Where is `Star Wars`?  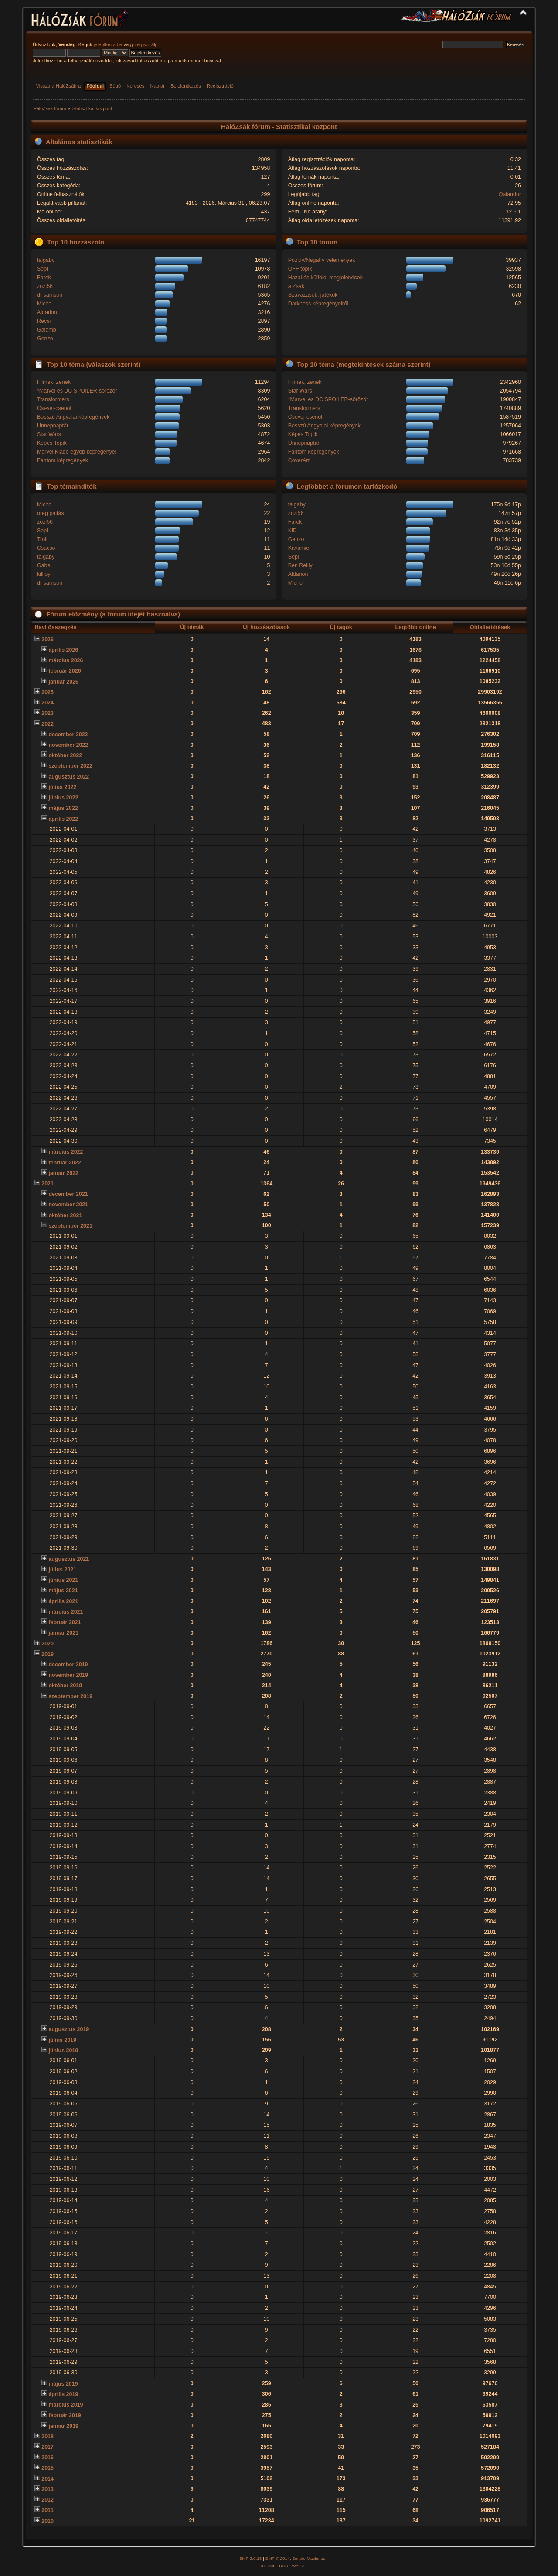
Star Wars is located at coordinates (49, 434).